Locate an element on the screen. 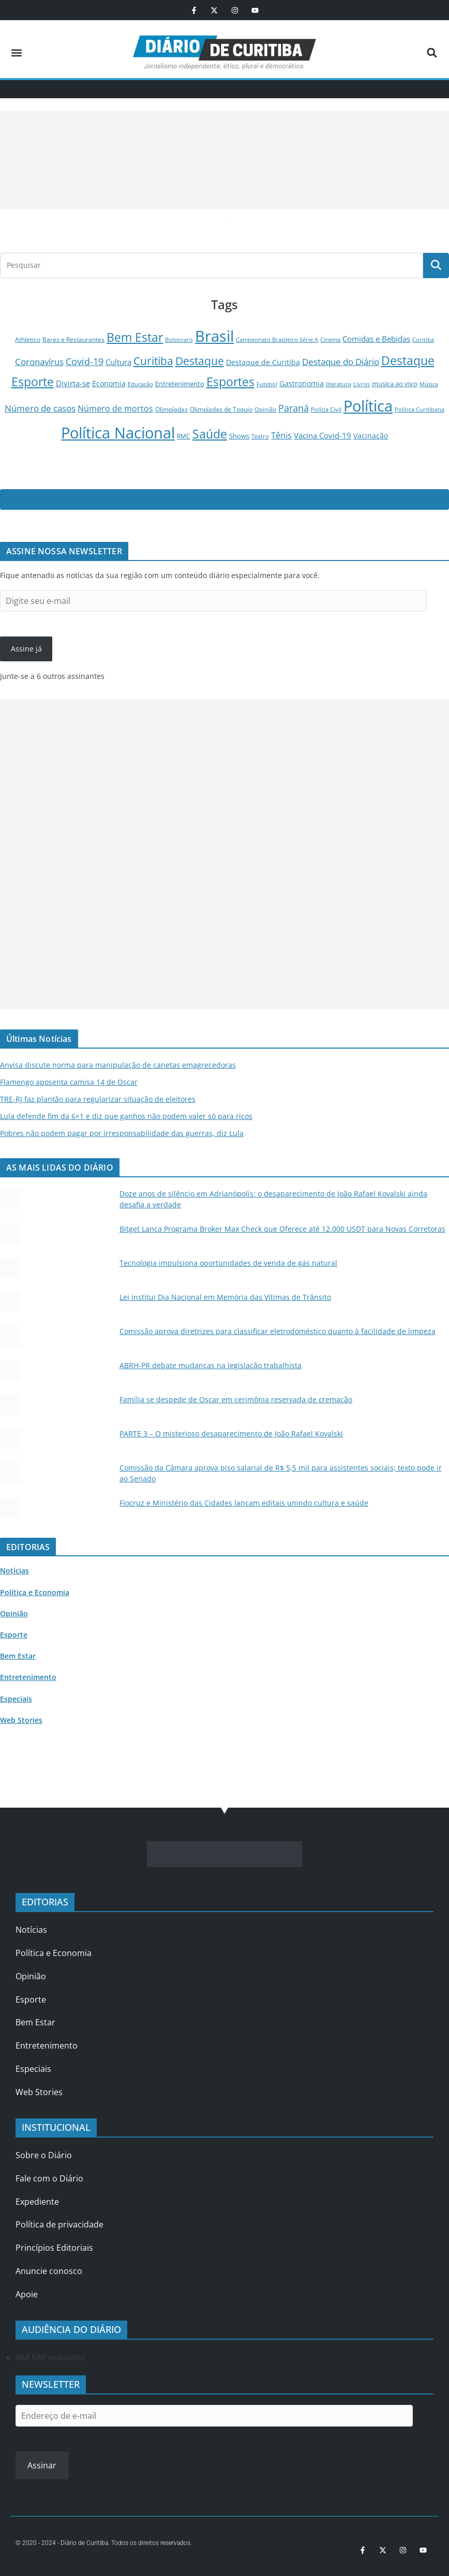  Athletico [Athletico (120 itens)] is located at coordinates (27, 339).